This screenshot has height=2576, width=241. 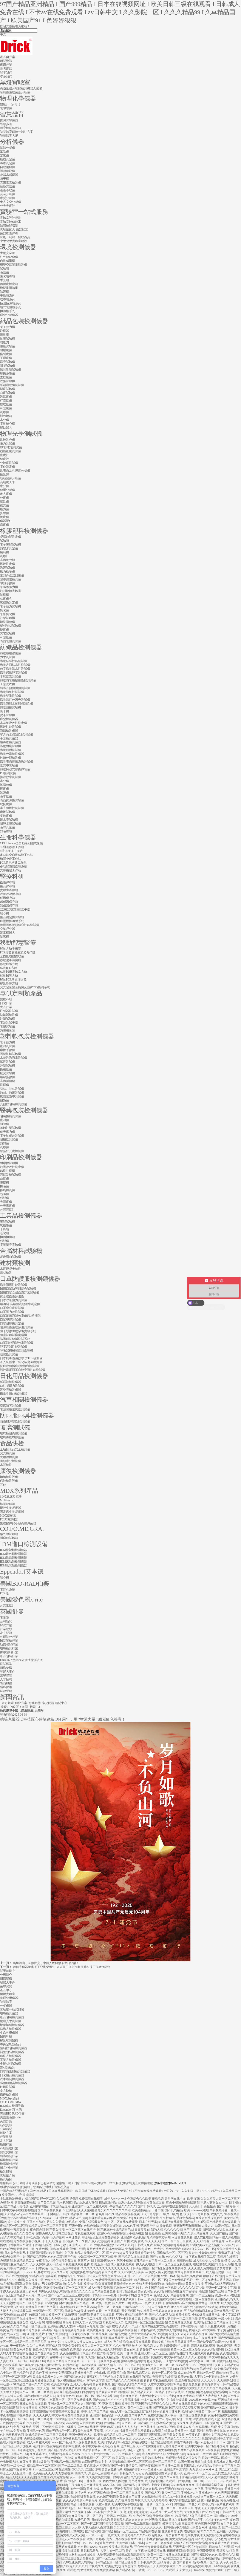 I want to click on 五月婷婷在线观看, so click(x=43, y=2380).